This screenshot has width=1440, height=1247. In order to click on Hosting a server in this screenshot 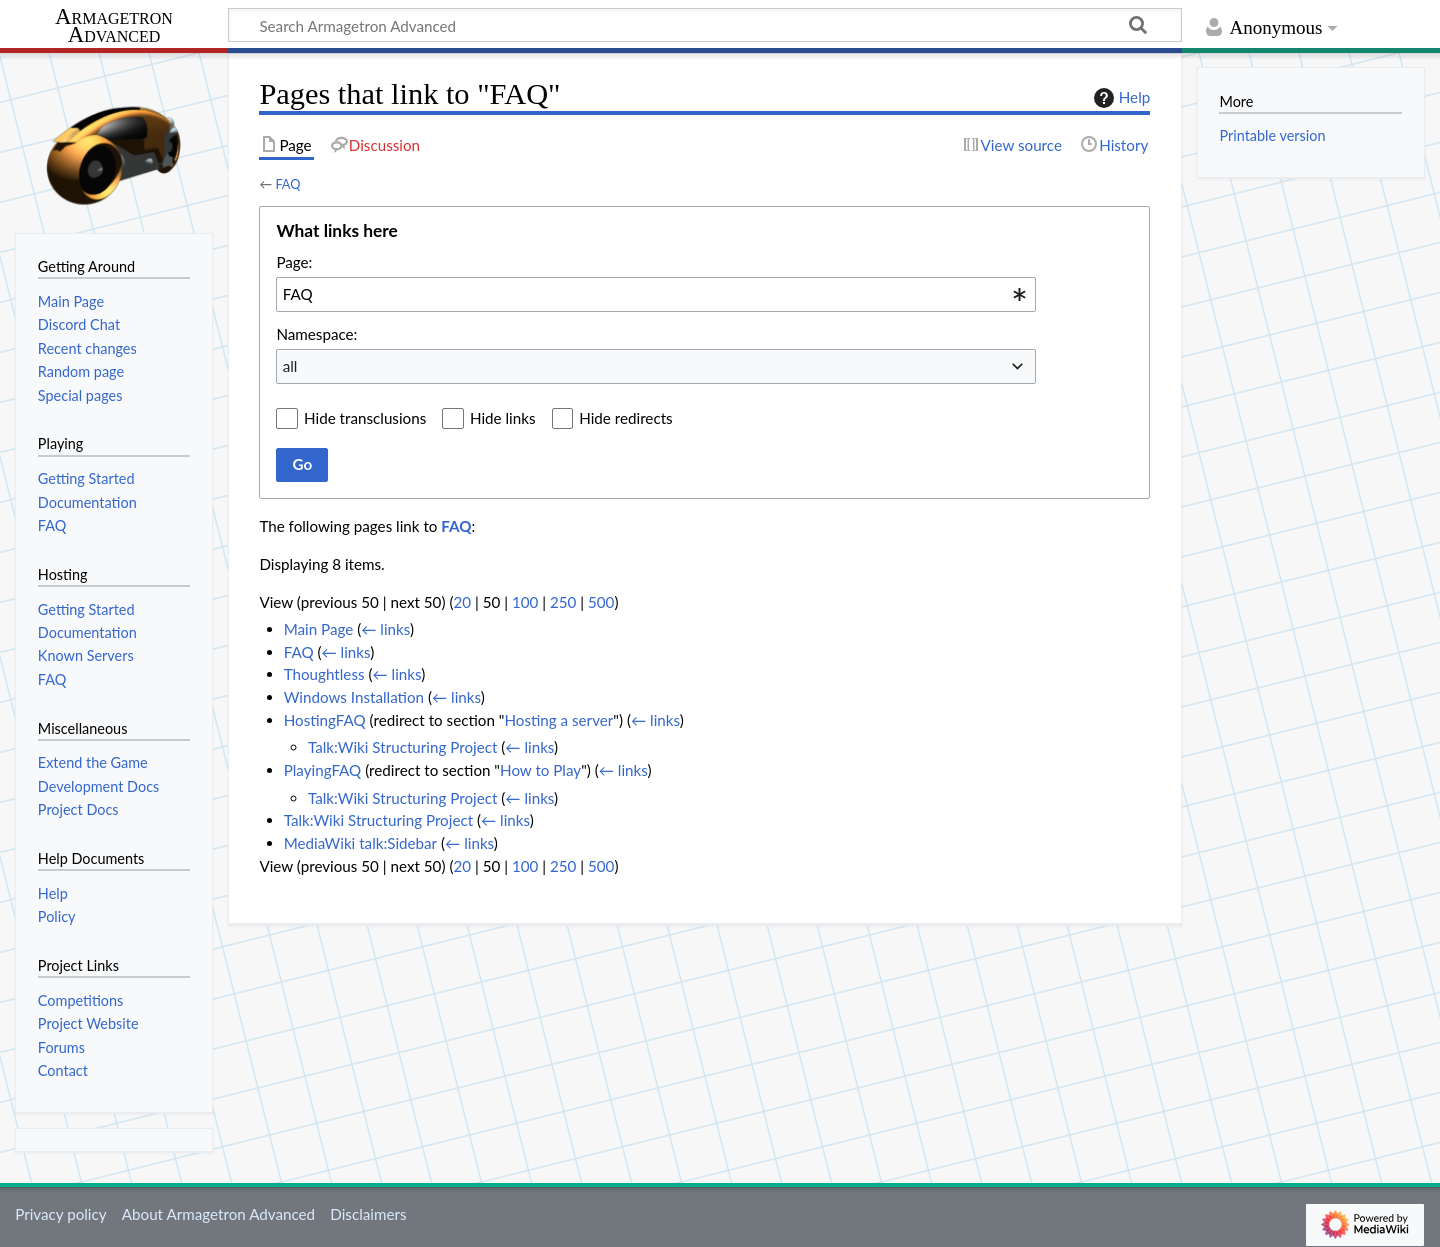, I will do `click(558, 720)`.